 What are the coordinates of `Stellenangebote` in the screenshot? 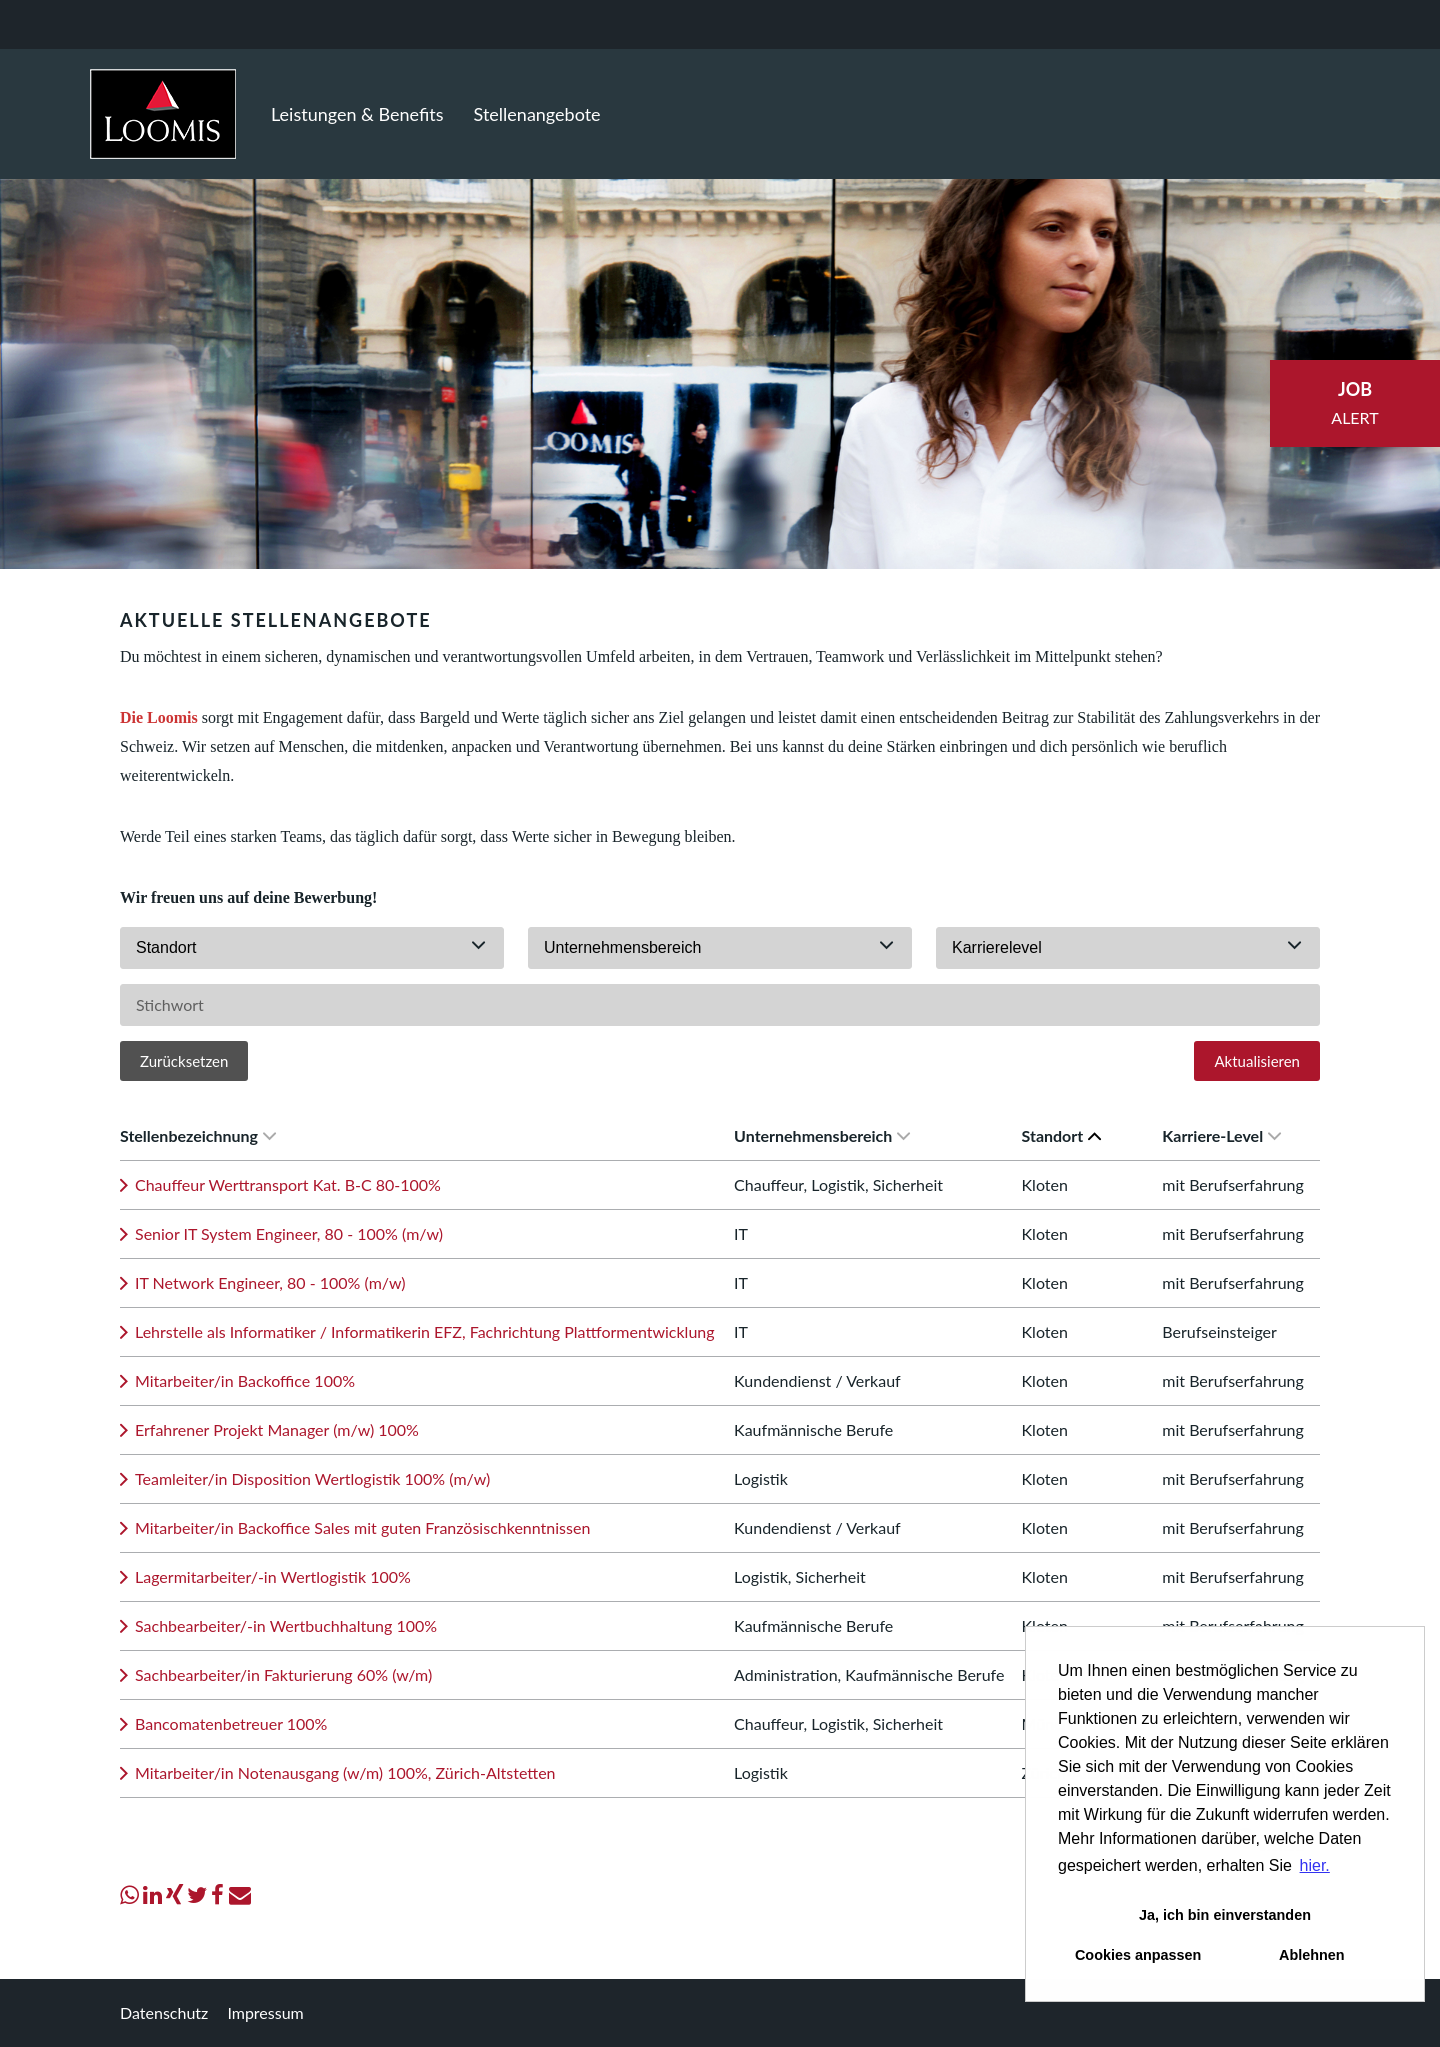 It's located at (537, 114).